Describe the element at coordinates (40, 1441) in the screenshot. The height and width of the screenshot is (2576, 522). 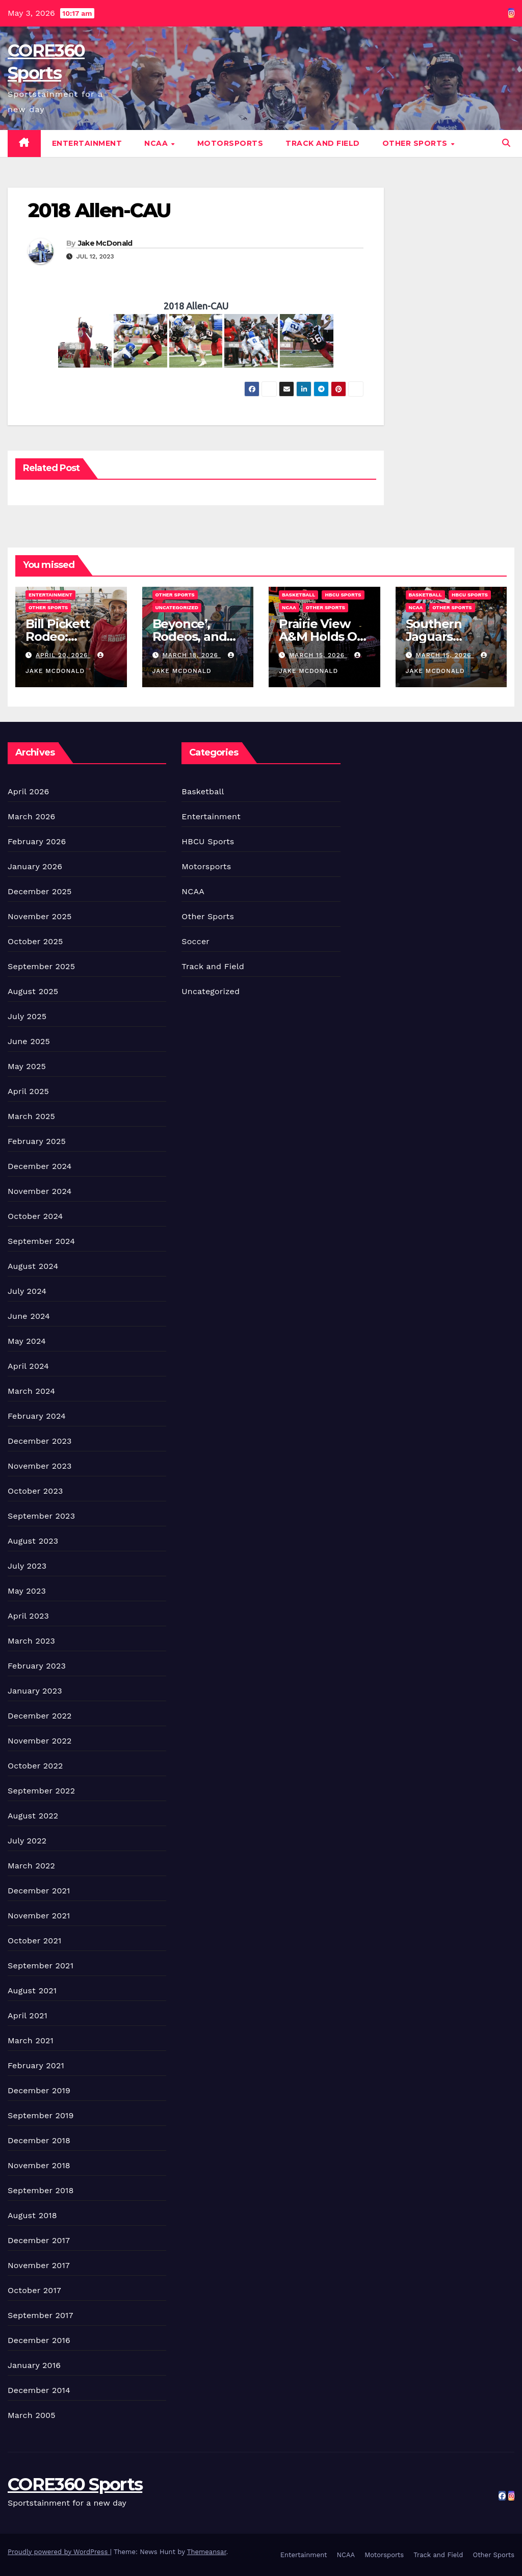
I see `December 2023` at that location.